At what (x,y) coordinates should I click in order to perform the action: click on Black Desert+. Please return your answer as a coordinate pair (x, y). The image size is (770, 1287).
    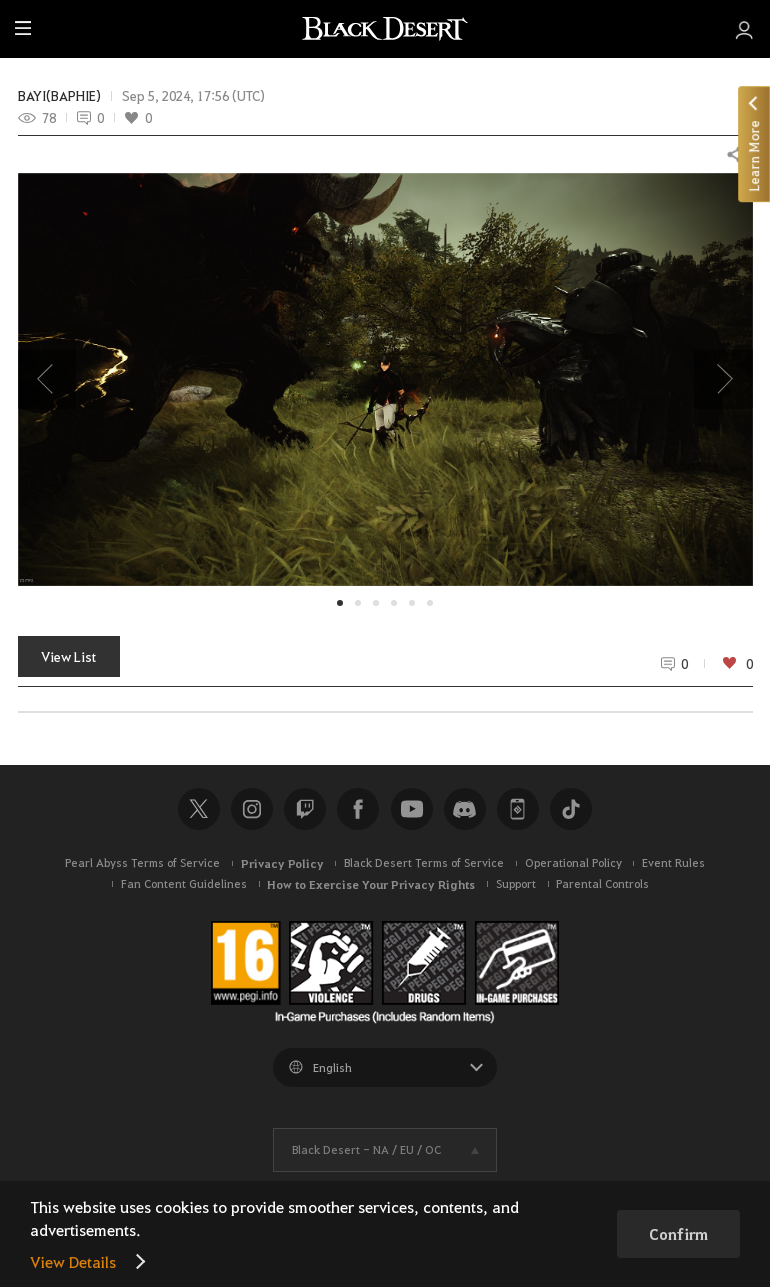
    Looking at the image, I should click on (518, 809).